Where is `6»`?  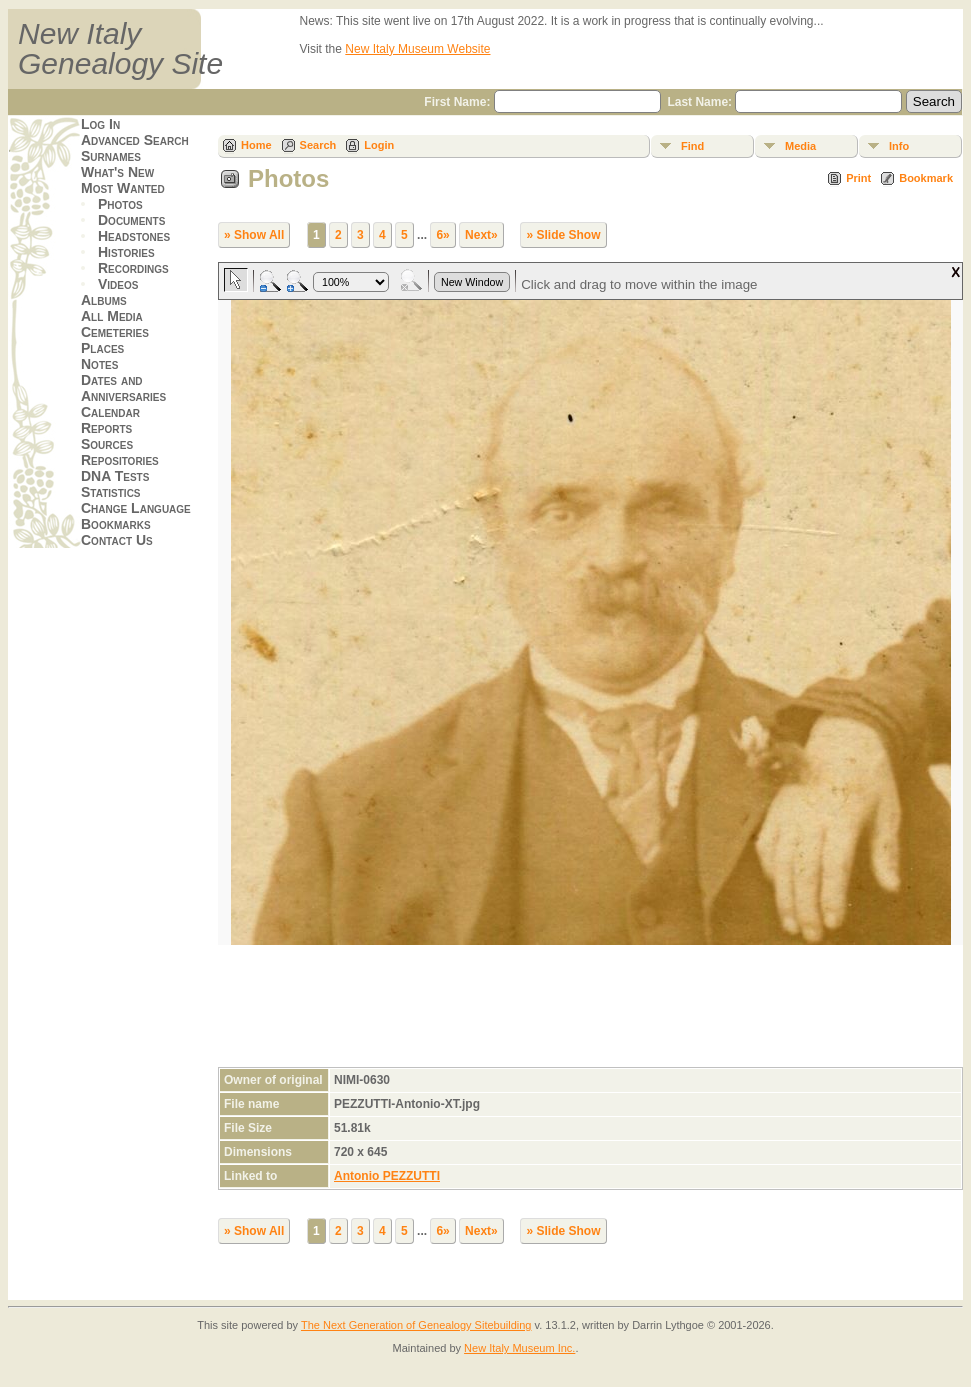 6» is located at coordinates (442, 235).